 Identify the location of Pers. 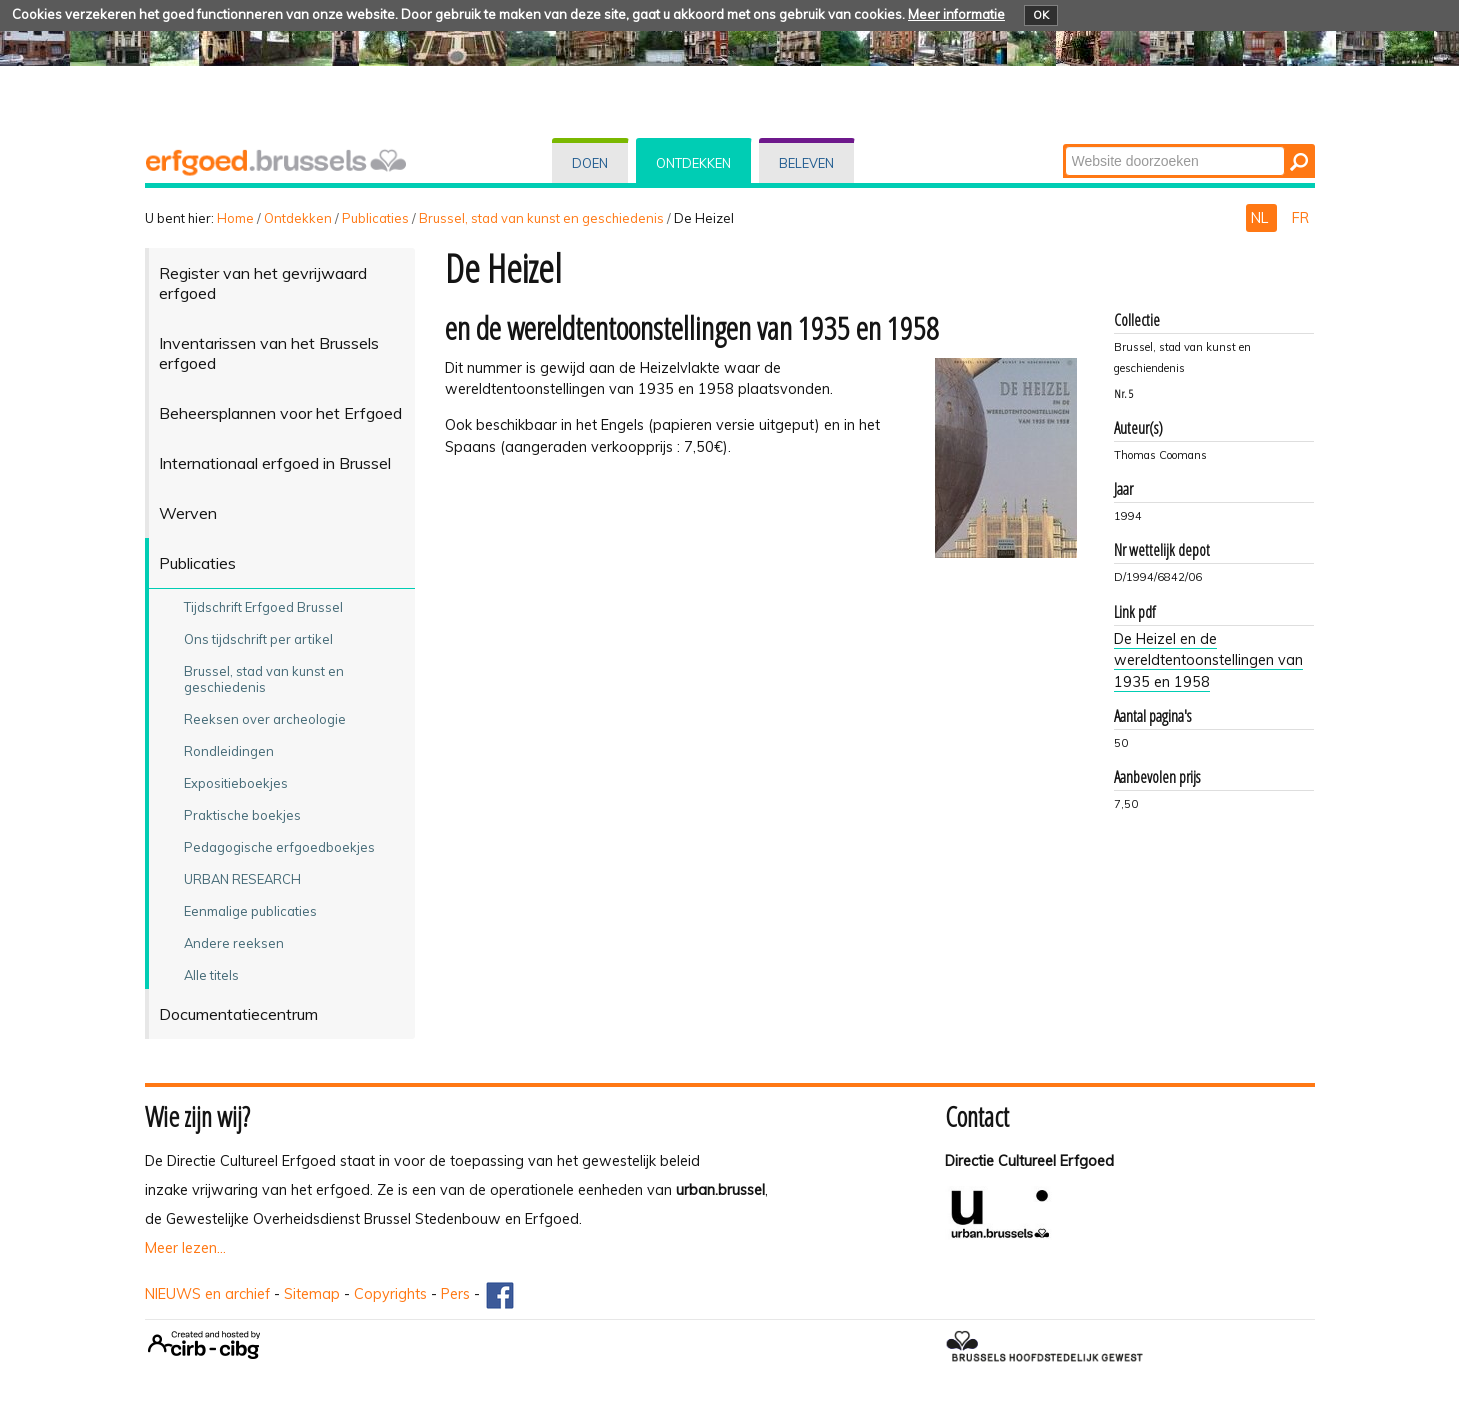
(455, 1294).